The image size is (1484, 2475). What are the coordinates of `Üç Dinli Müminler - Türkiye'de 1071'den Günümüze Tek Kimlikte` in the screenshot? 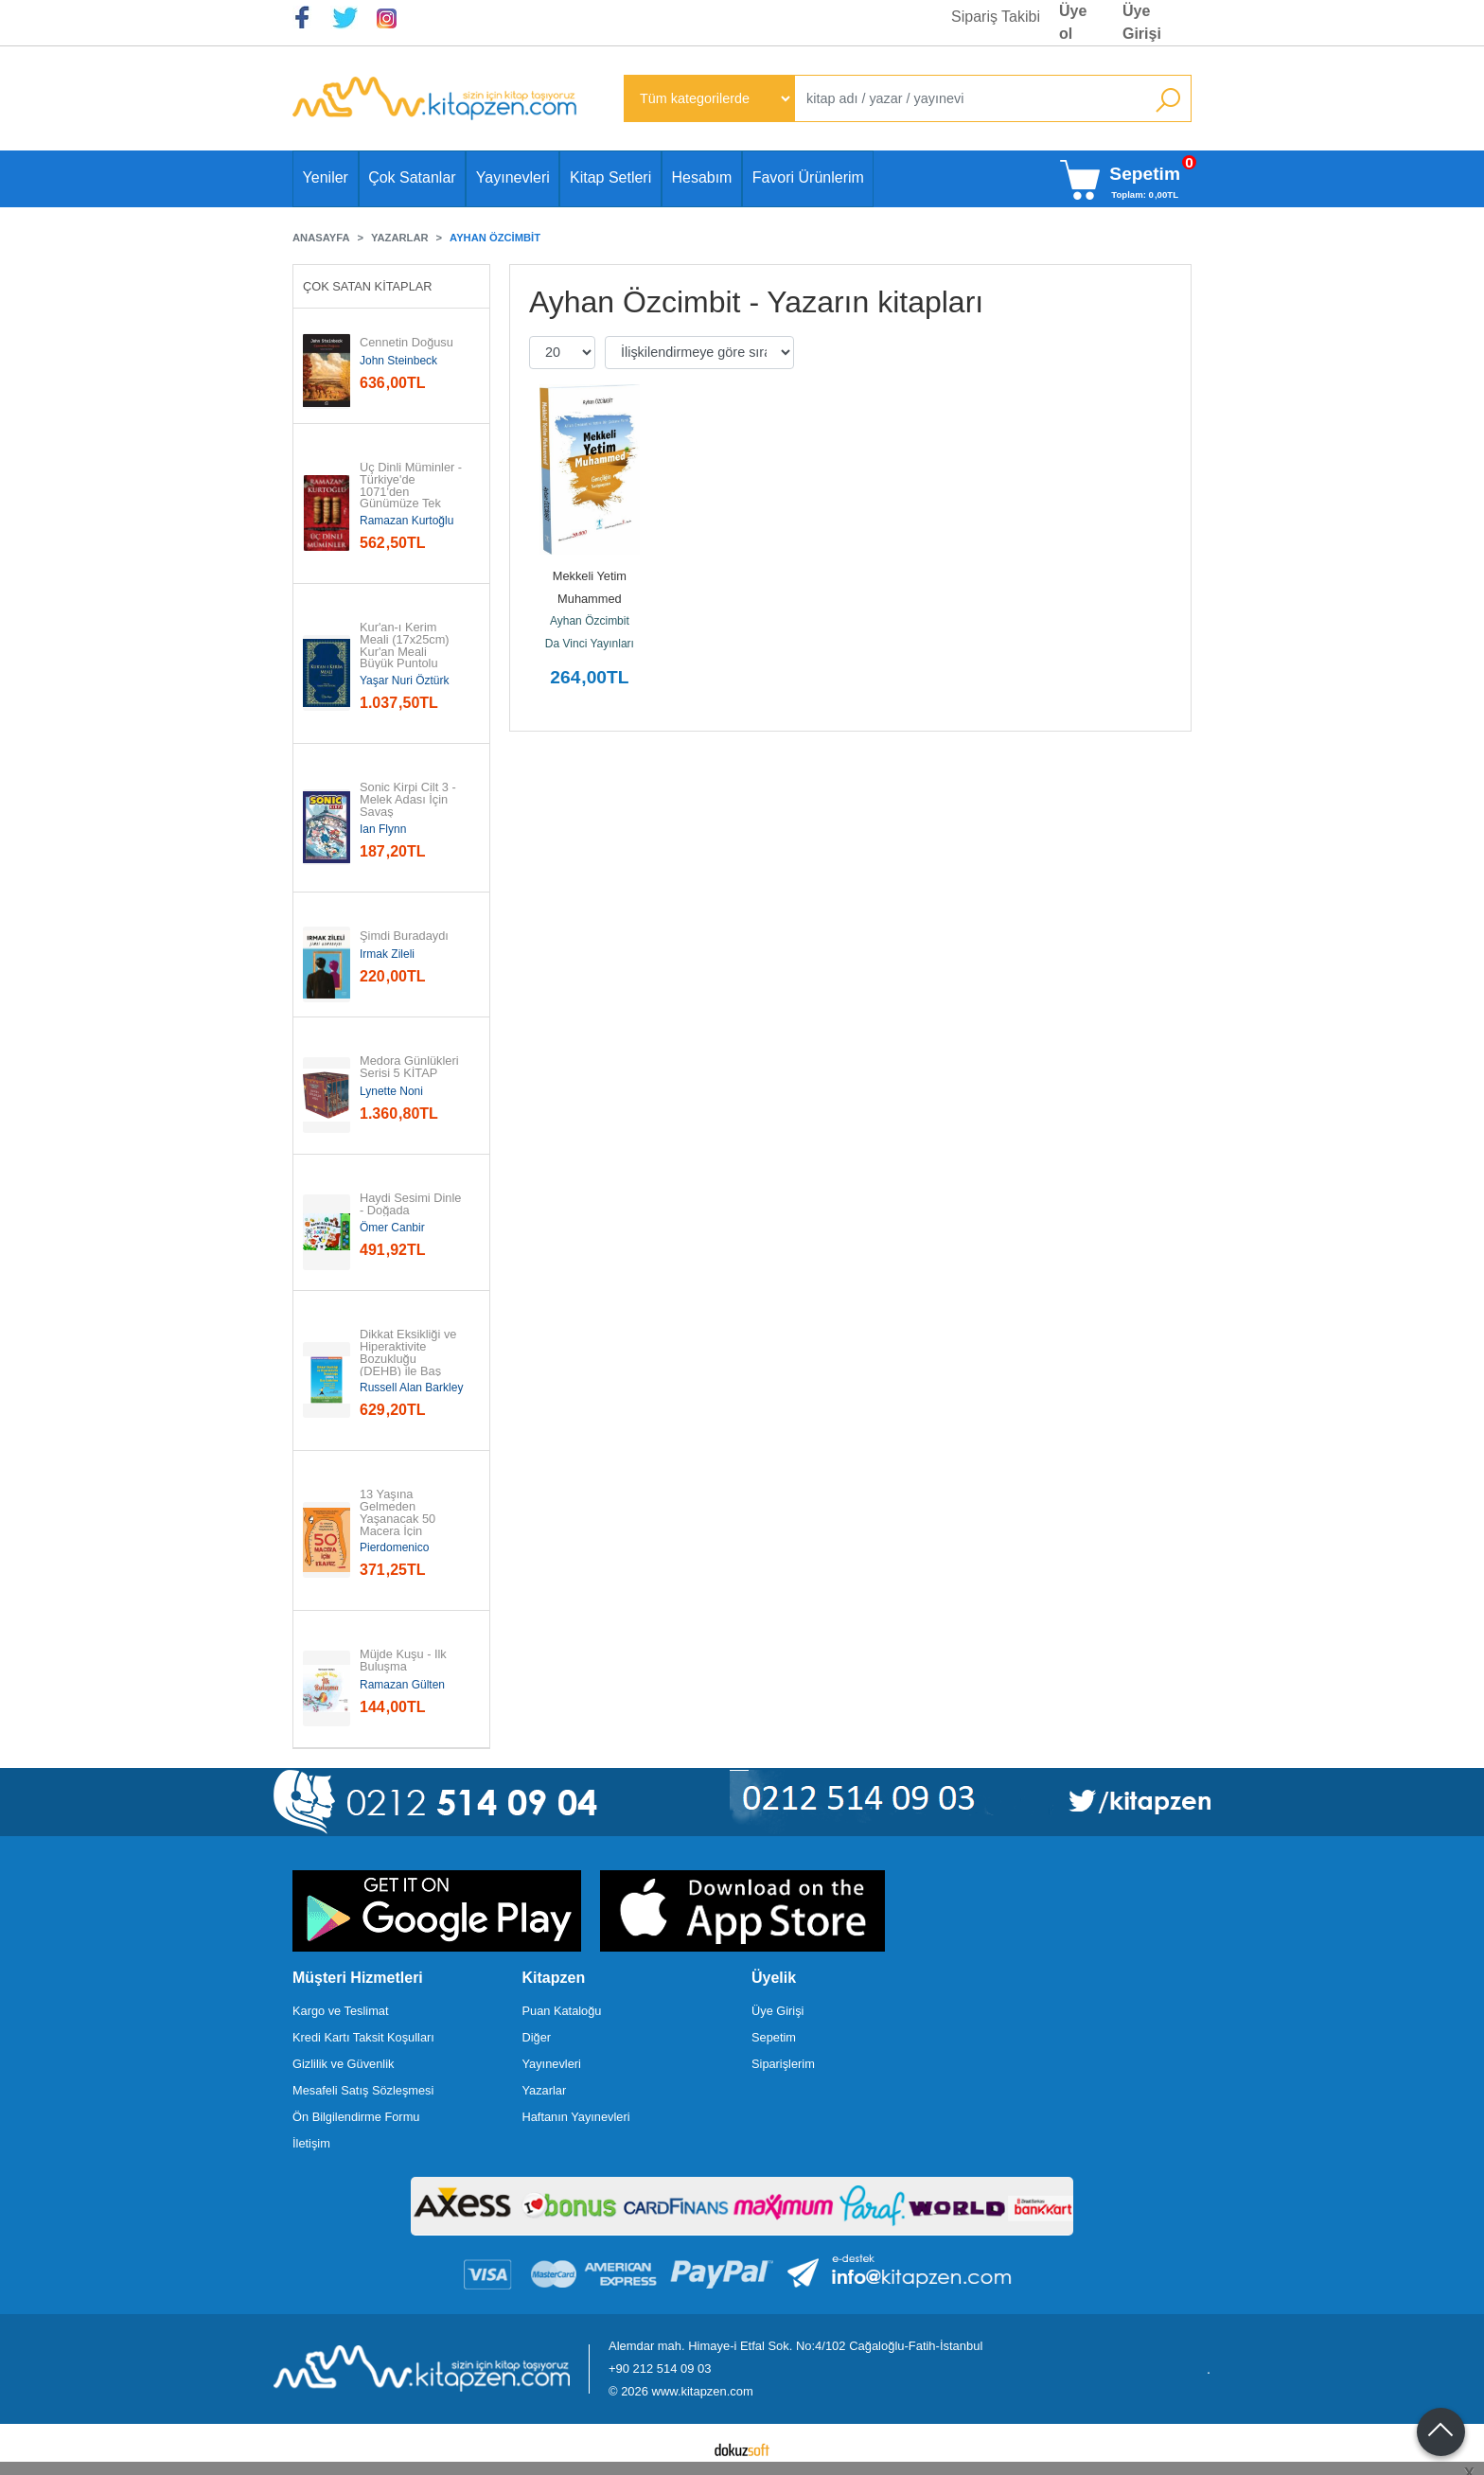 It's located at (412, 492).